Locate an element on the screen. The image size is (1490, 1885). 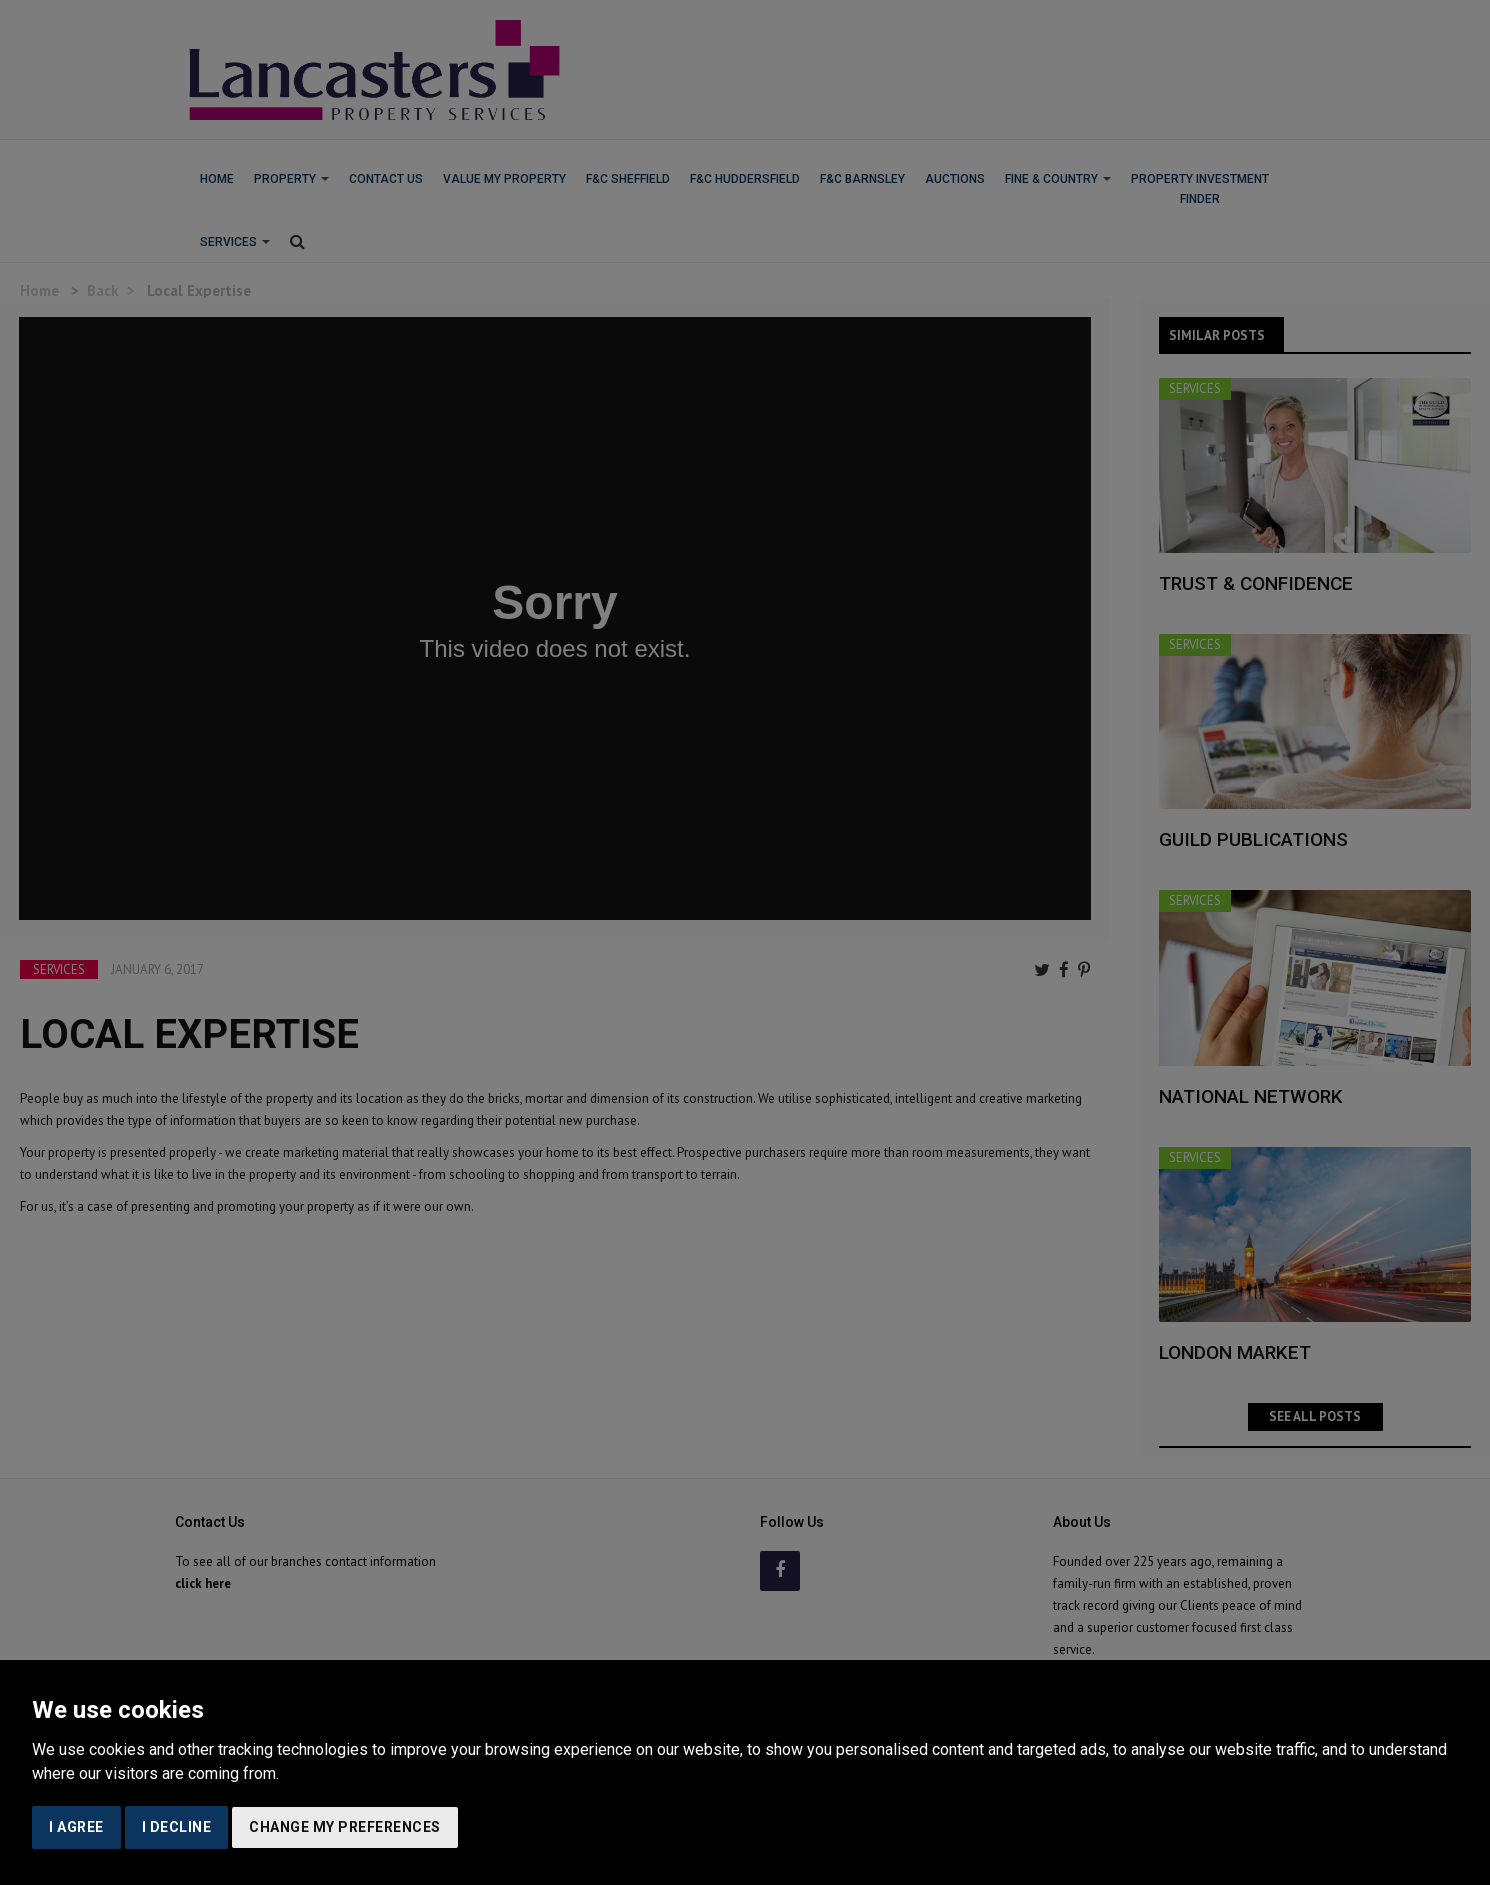
I agree [button] is located at coordinates (76, 1827).